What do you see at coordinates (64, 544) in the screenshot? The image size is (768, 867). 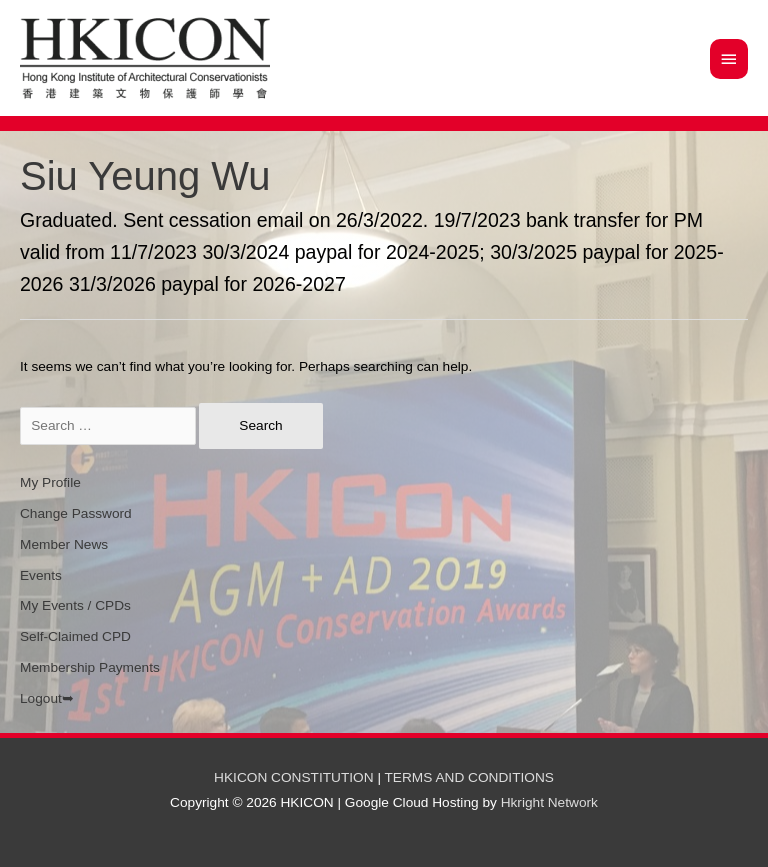 I see `Member News` at bounding box center [64, 544].